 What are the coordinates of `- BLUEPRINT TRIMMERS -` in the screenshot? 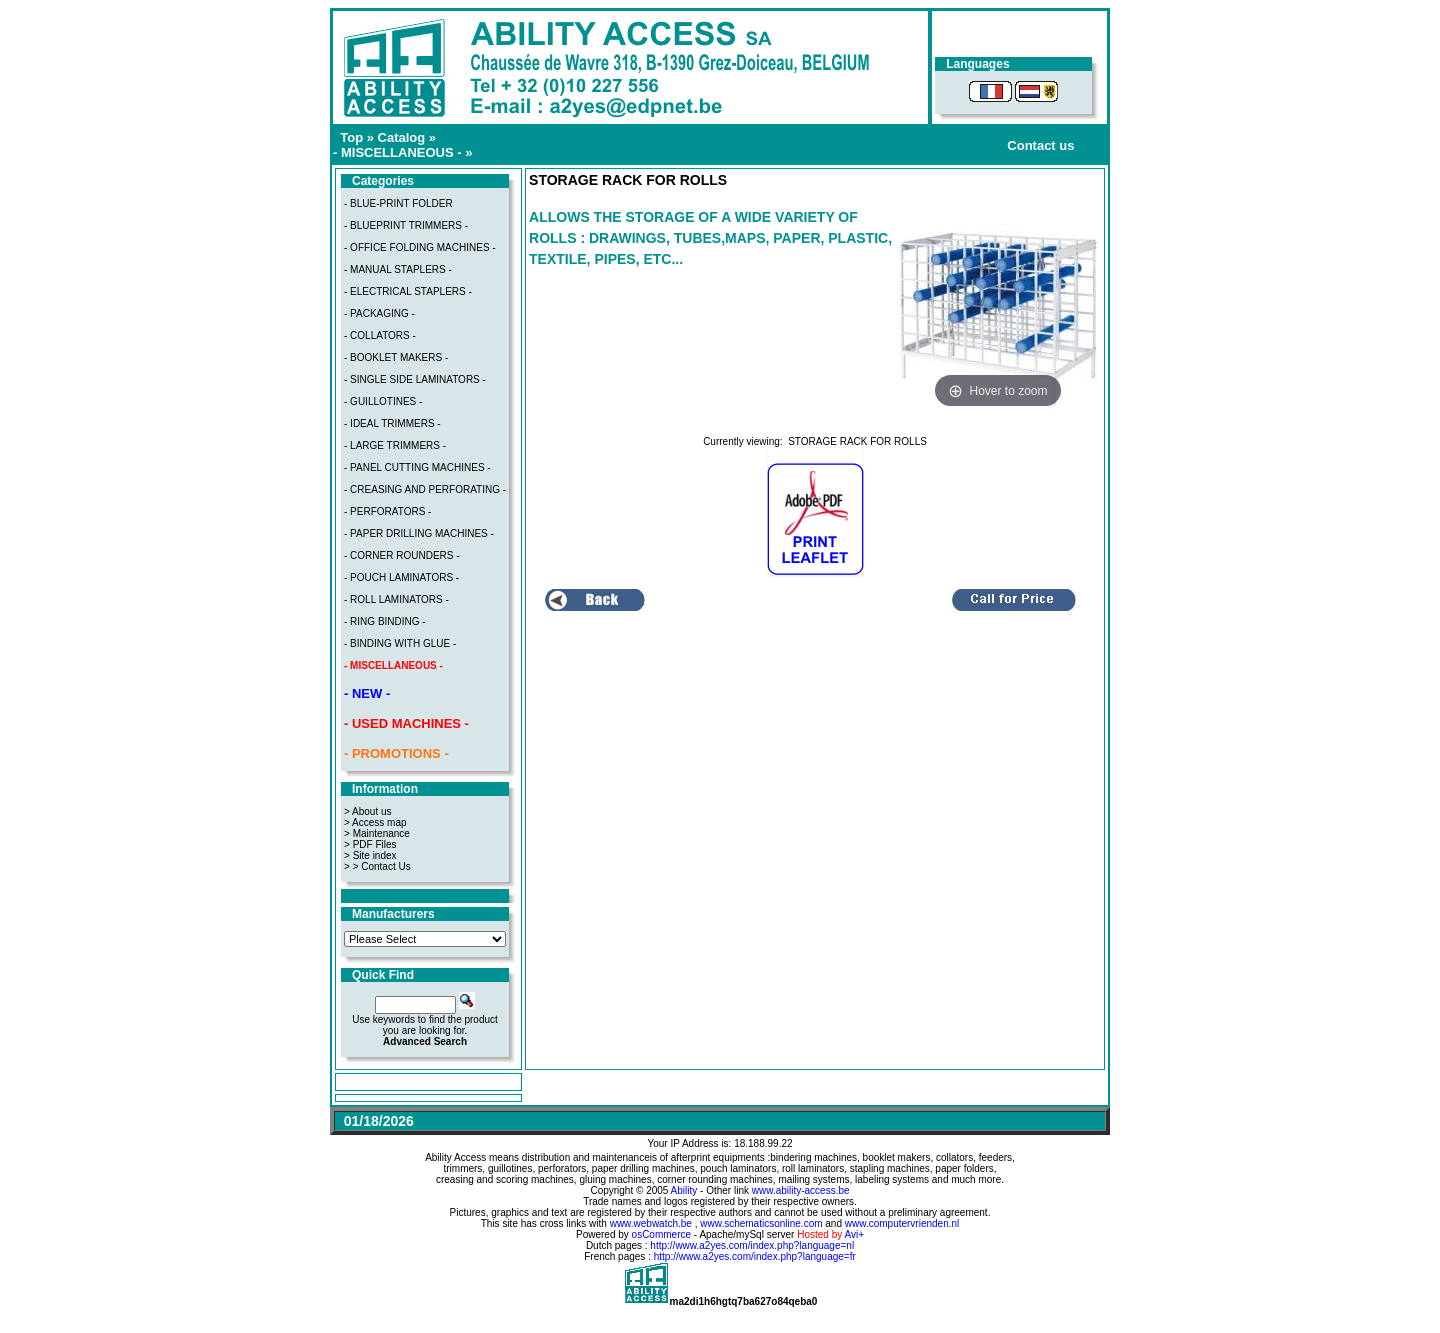 It's located at (406, 225).